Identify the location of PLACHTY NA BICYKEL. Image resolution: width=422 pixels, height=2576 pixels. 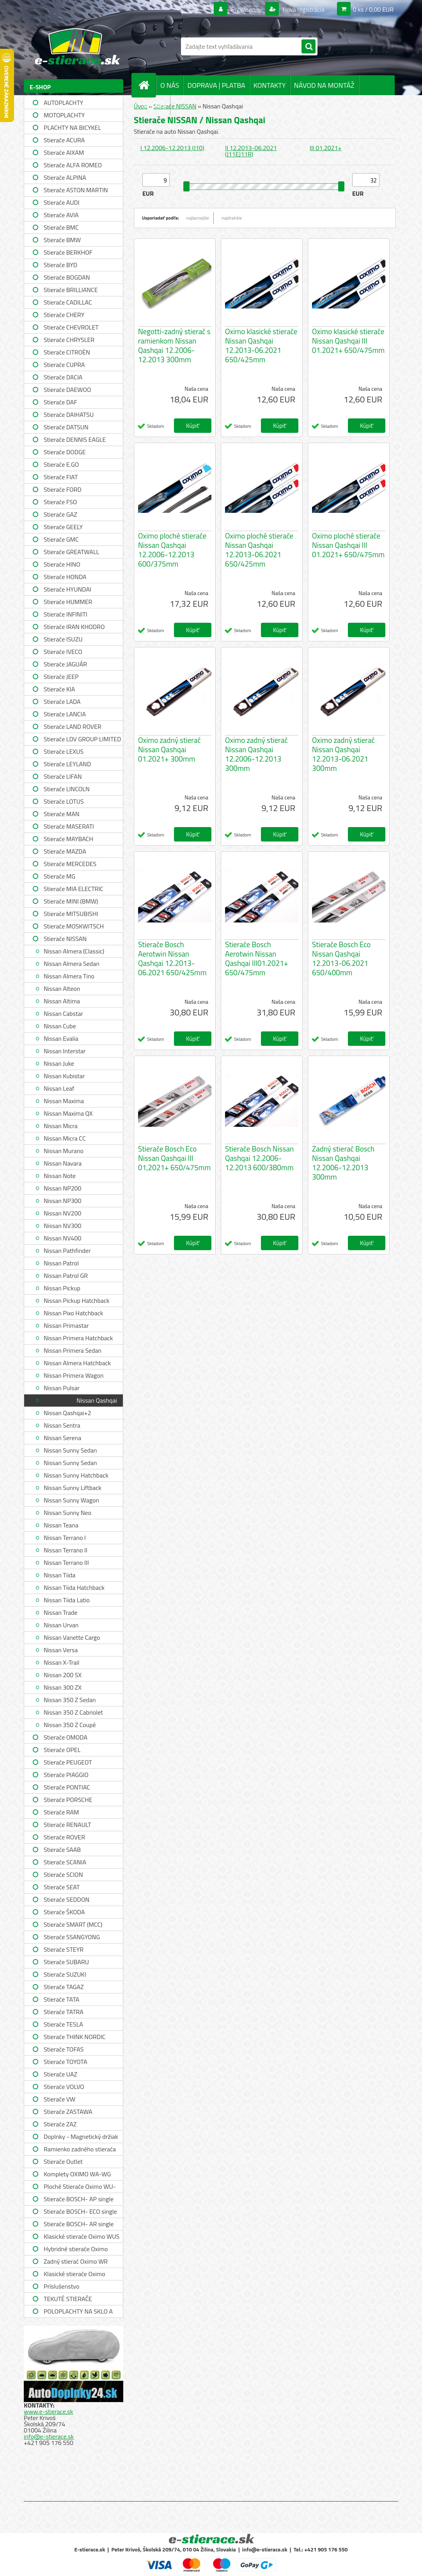
(72, 127).